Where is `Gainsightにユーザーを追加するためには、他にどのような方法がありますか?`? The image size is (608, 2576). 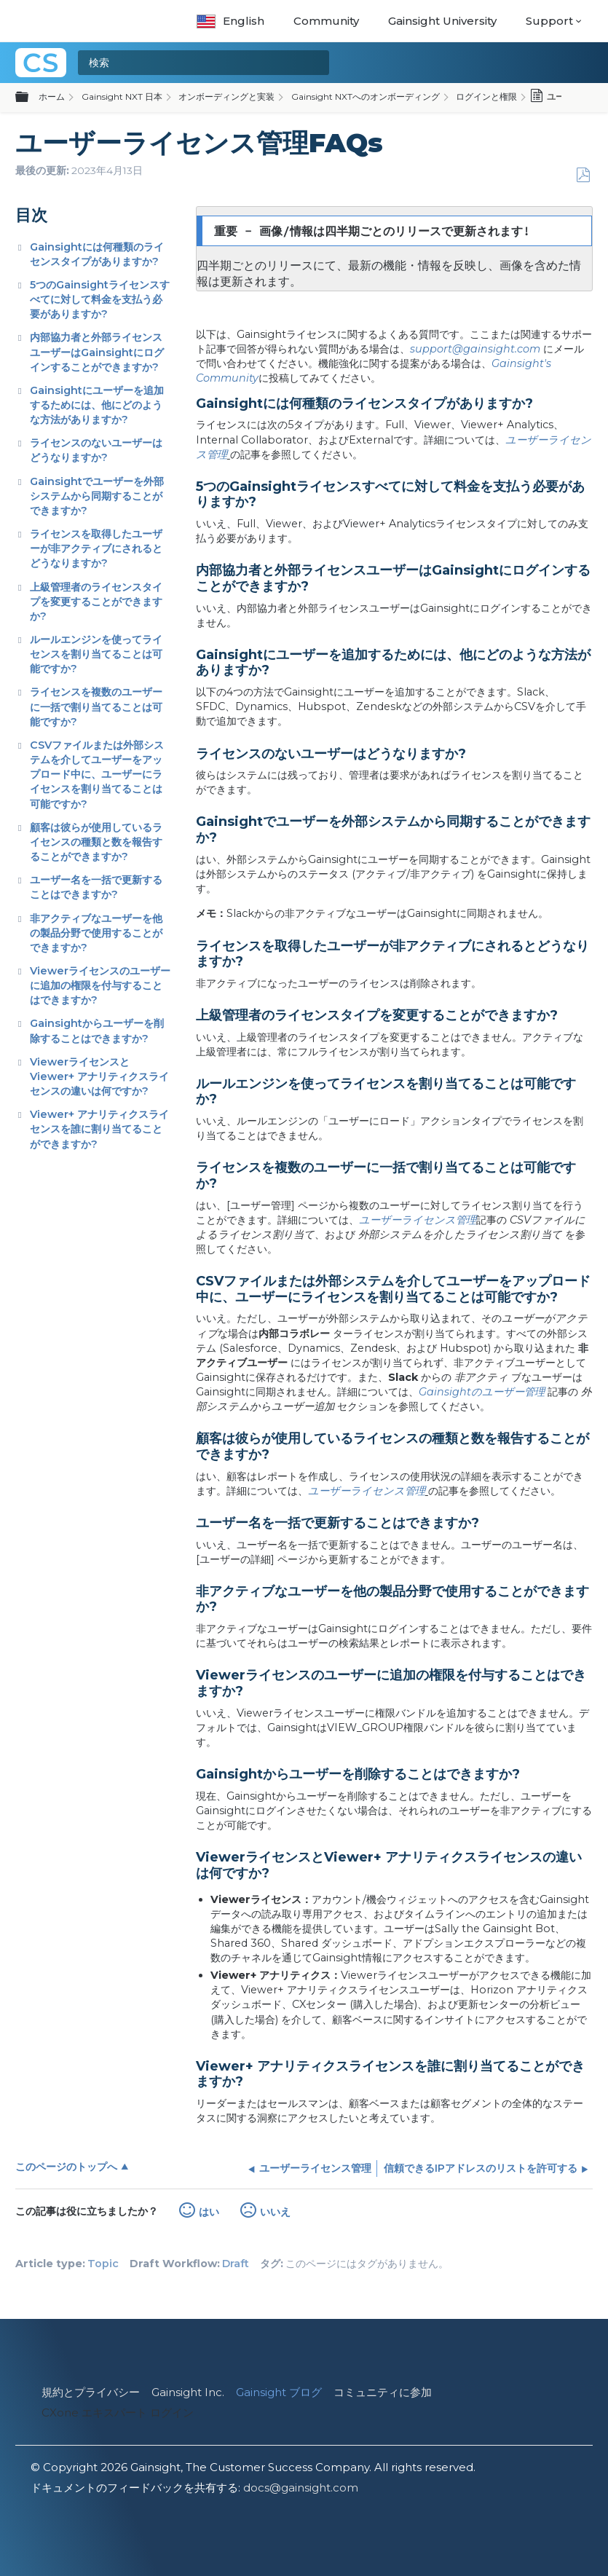
Gainsightにユーザーを追加するためには、他にどのような方法がありますか? is located at coordinates (97, 405).